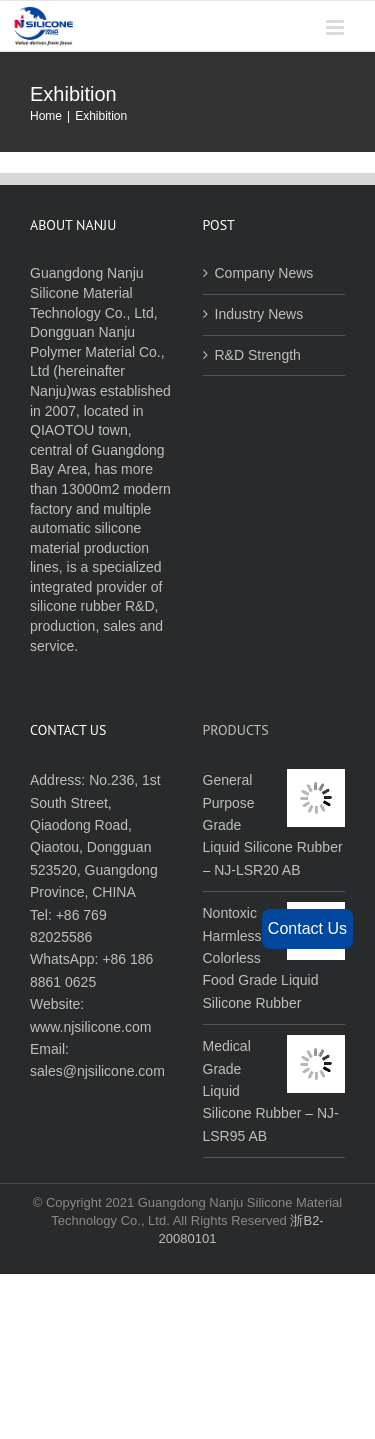  I want to click on Contact Us, so click(307, 928).